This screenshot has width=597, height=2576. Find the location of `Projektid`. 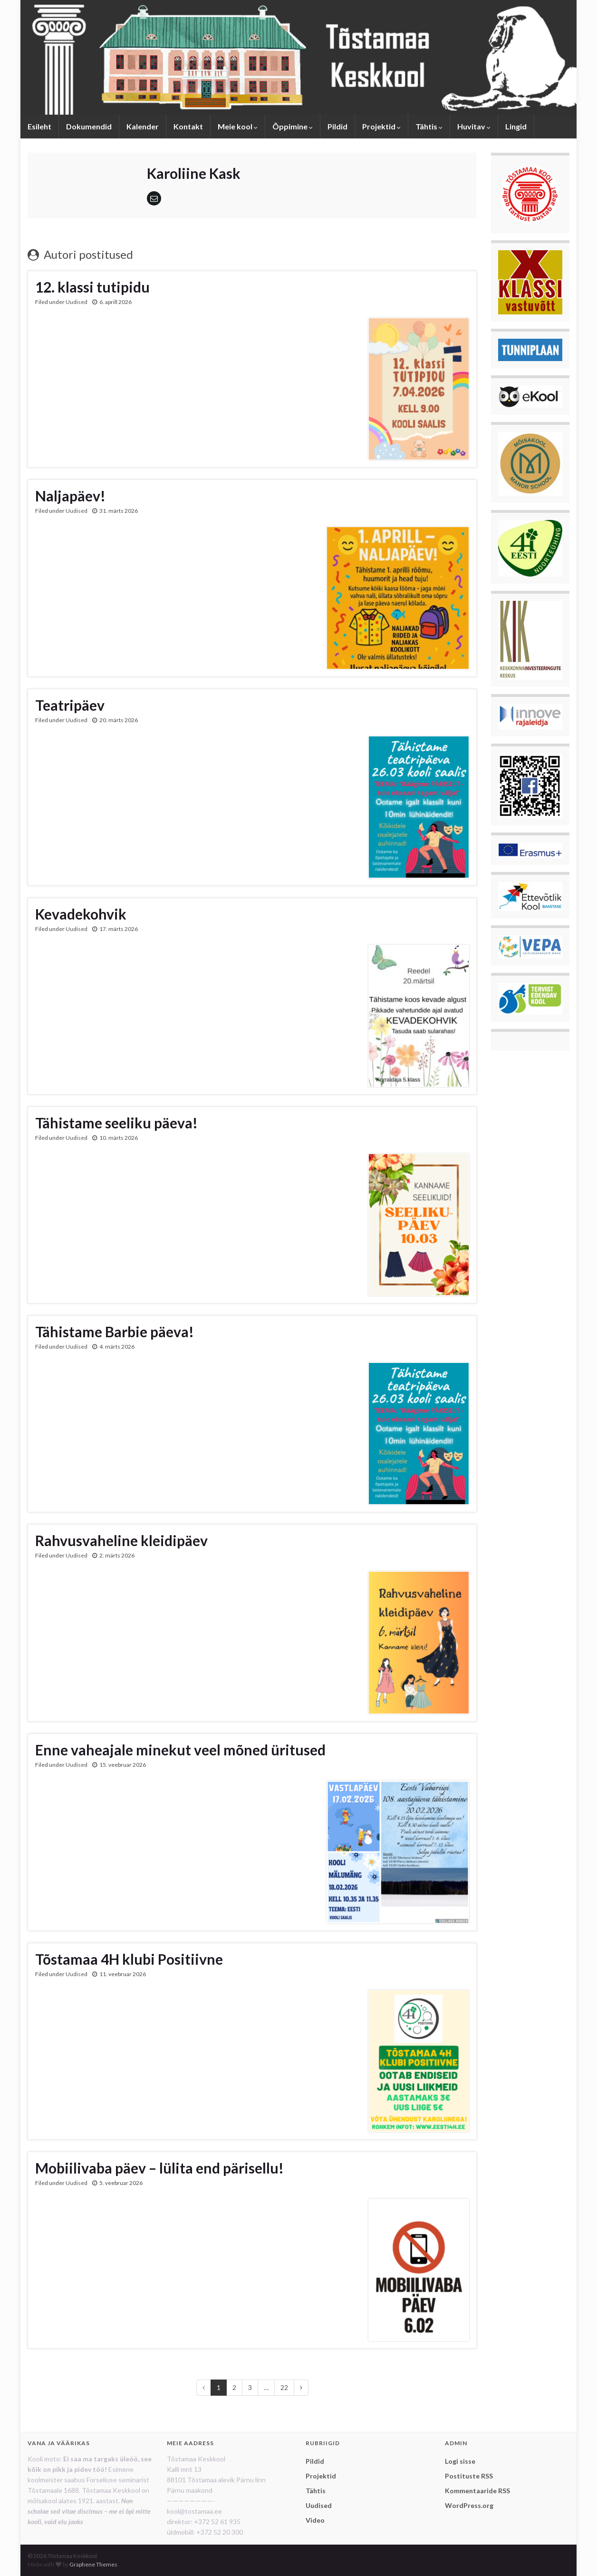

Projektid is located at coordinates (381, 126).